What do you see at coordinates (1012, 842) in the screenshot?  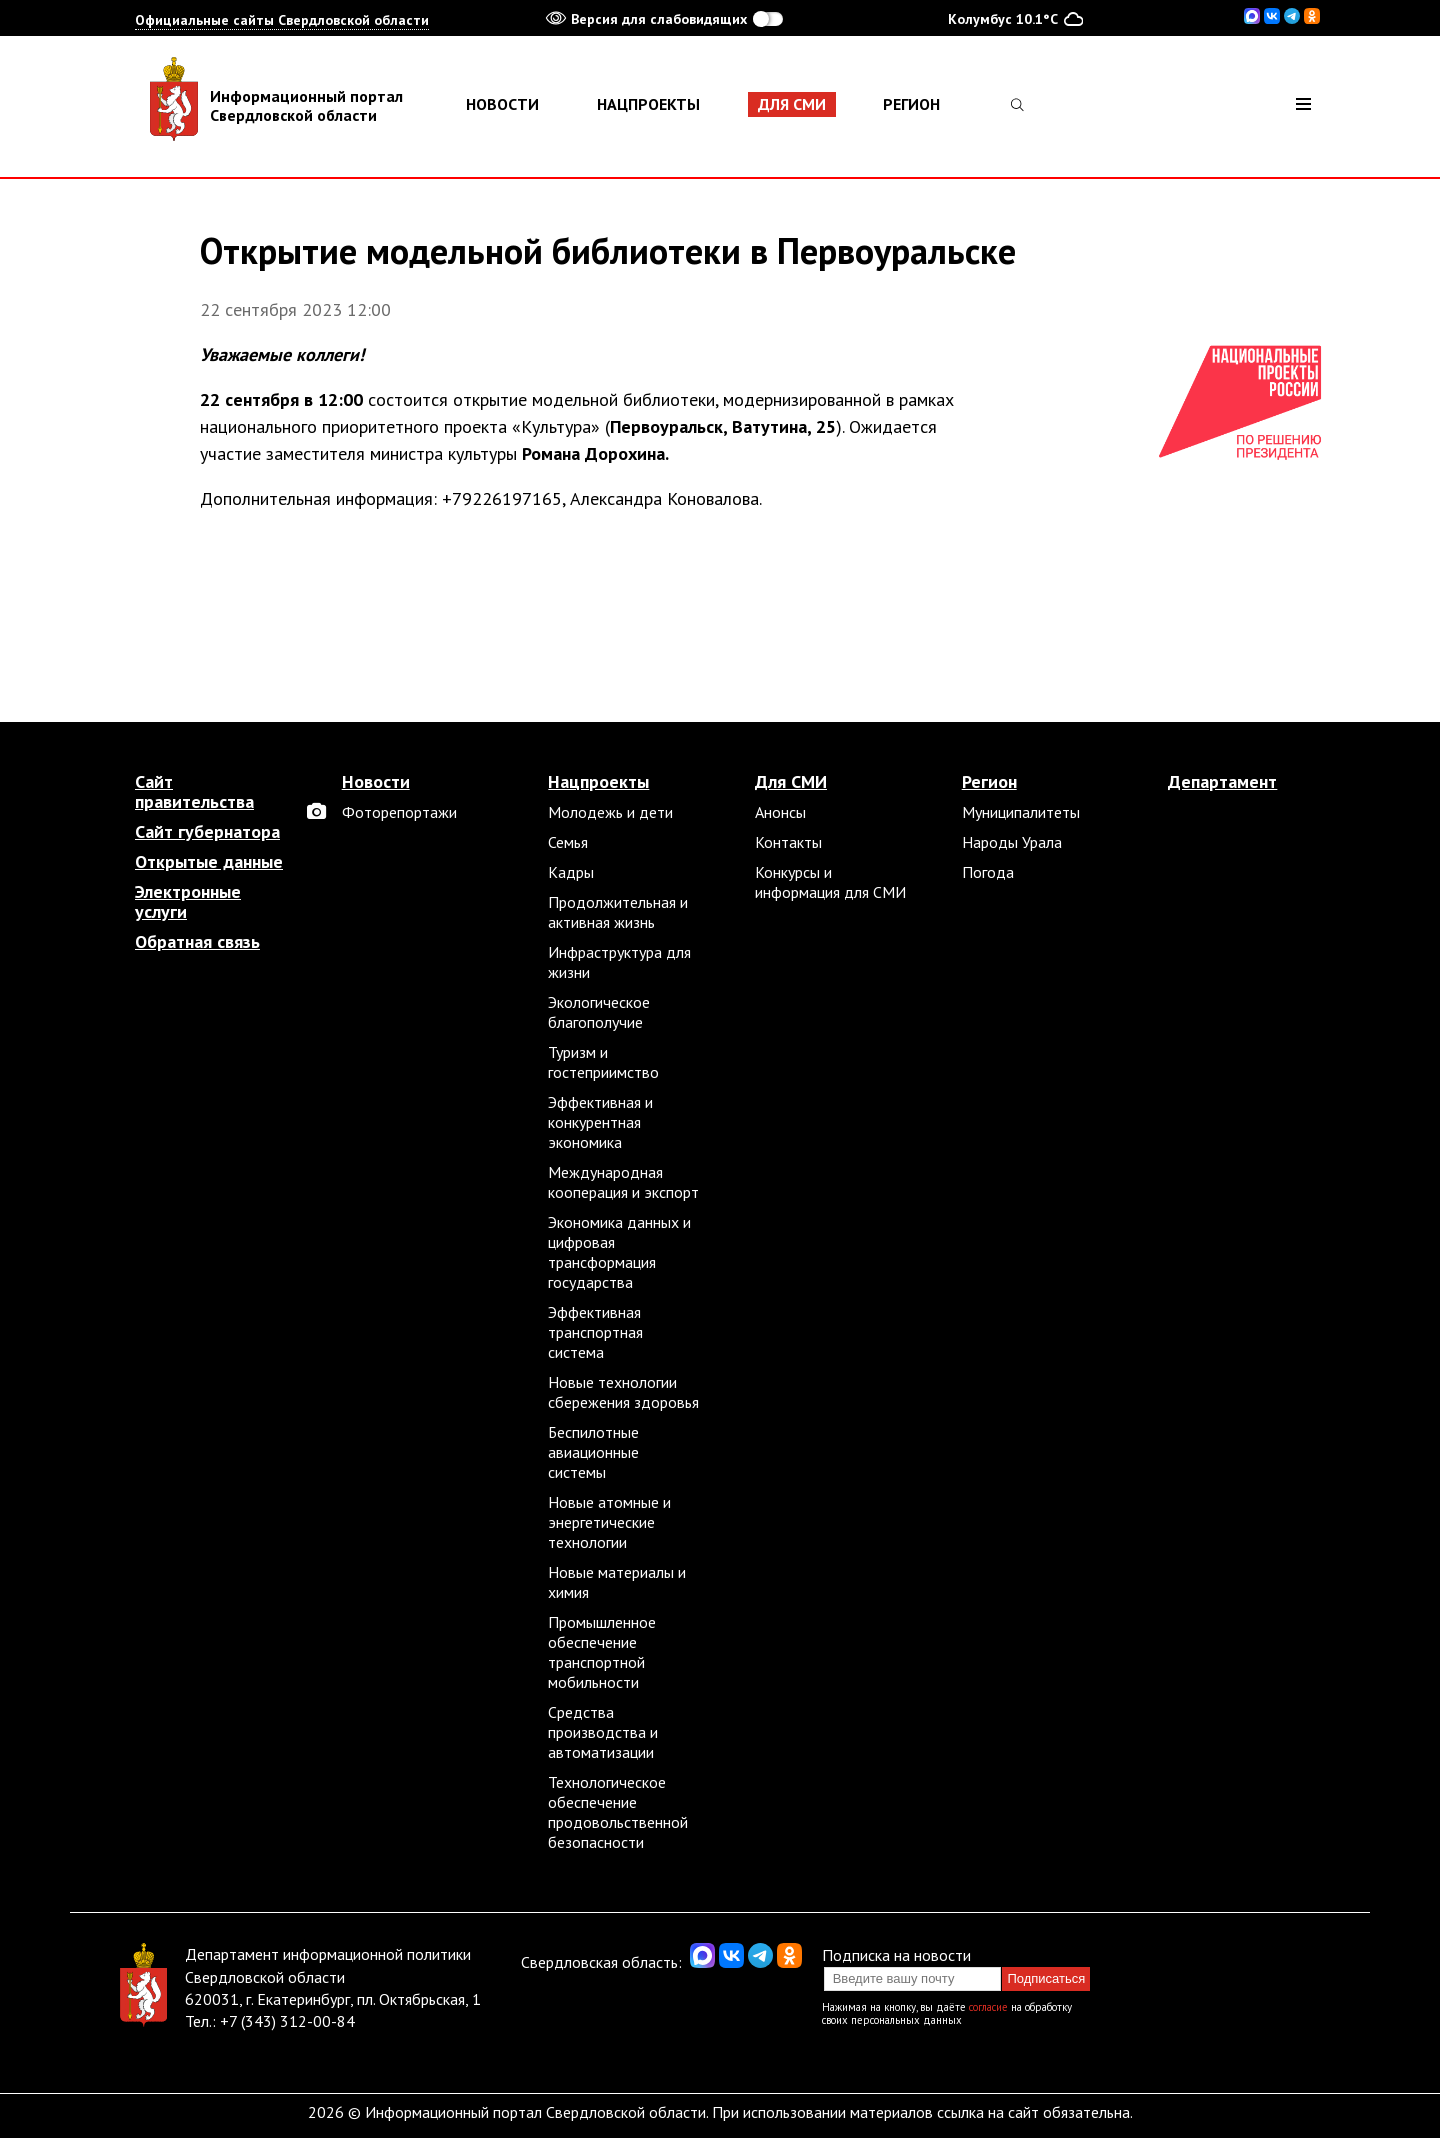 I see `Народы Урала` at bounding box center [1012, 842].